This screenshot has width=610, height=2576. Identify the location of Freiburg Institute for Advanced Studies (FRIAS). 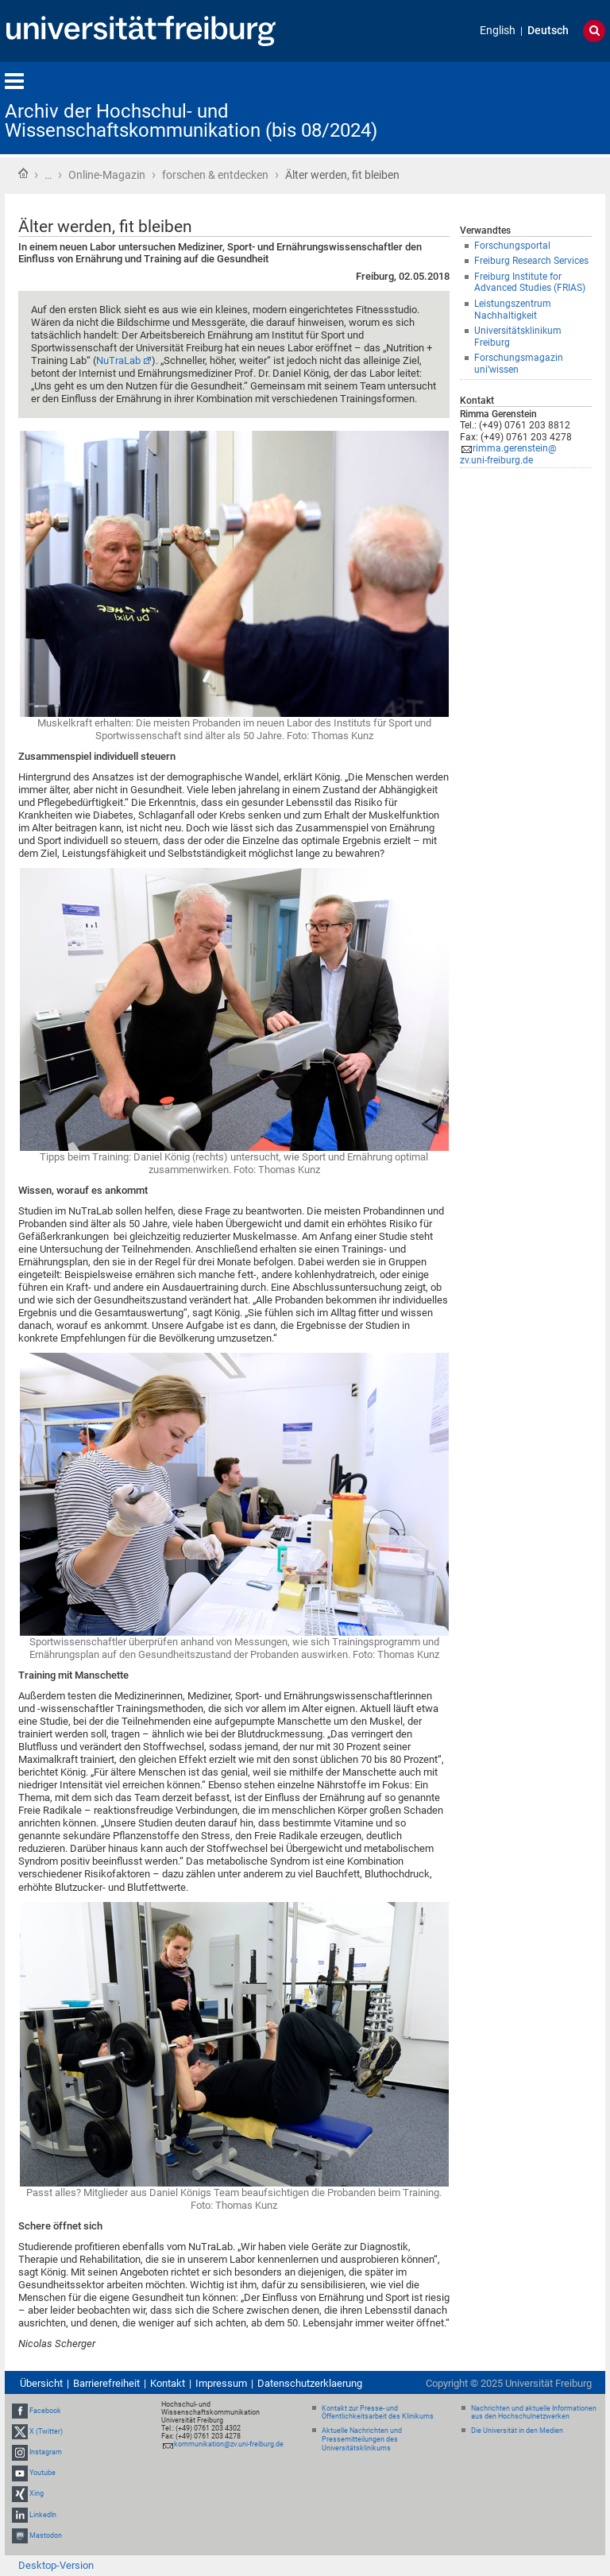
(529, 282).